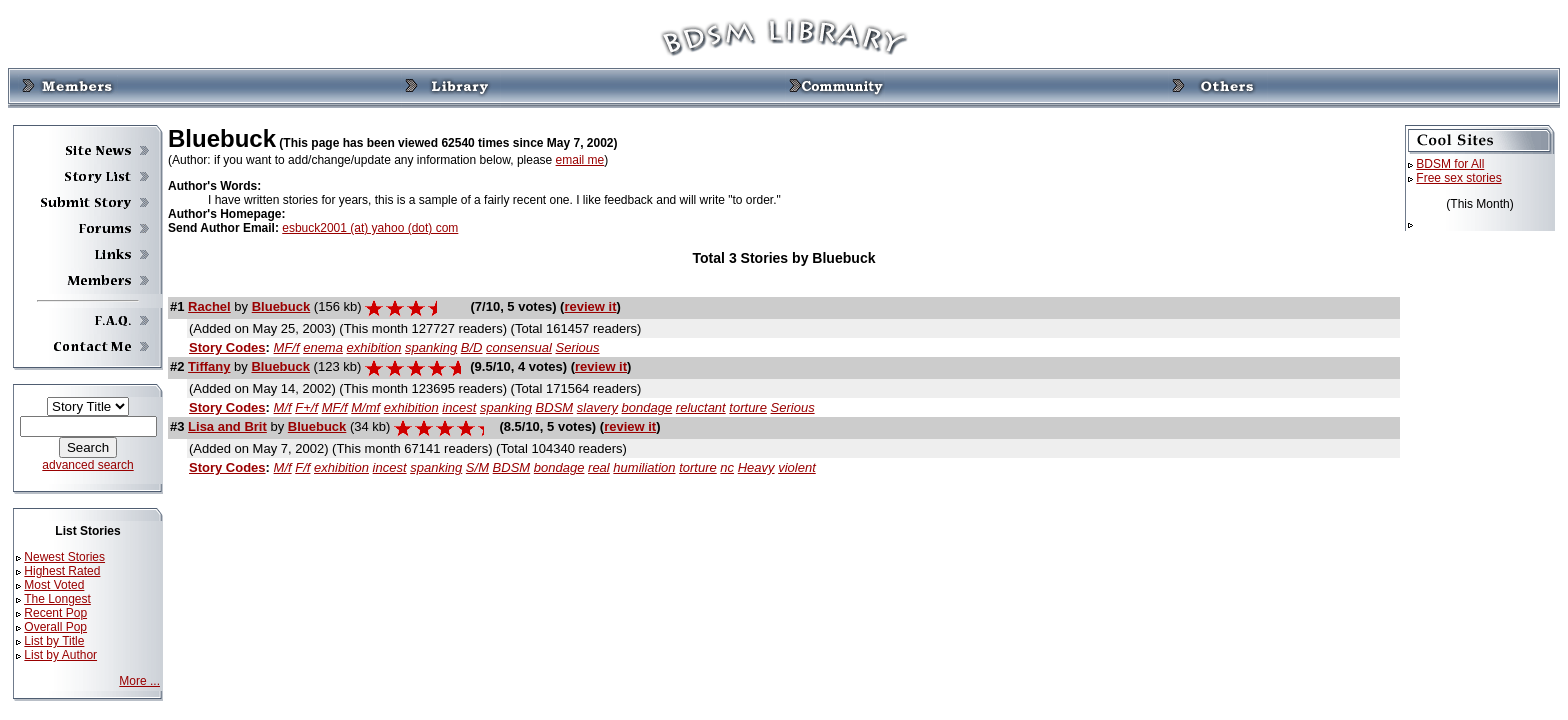 The width and height of the screenshot is (1568, 720). I want to click on enema, so click(323, 347).